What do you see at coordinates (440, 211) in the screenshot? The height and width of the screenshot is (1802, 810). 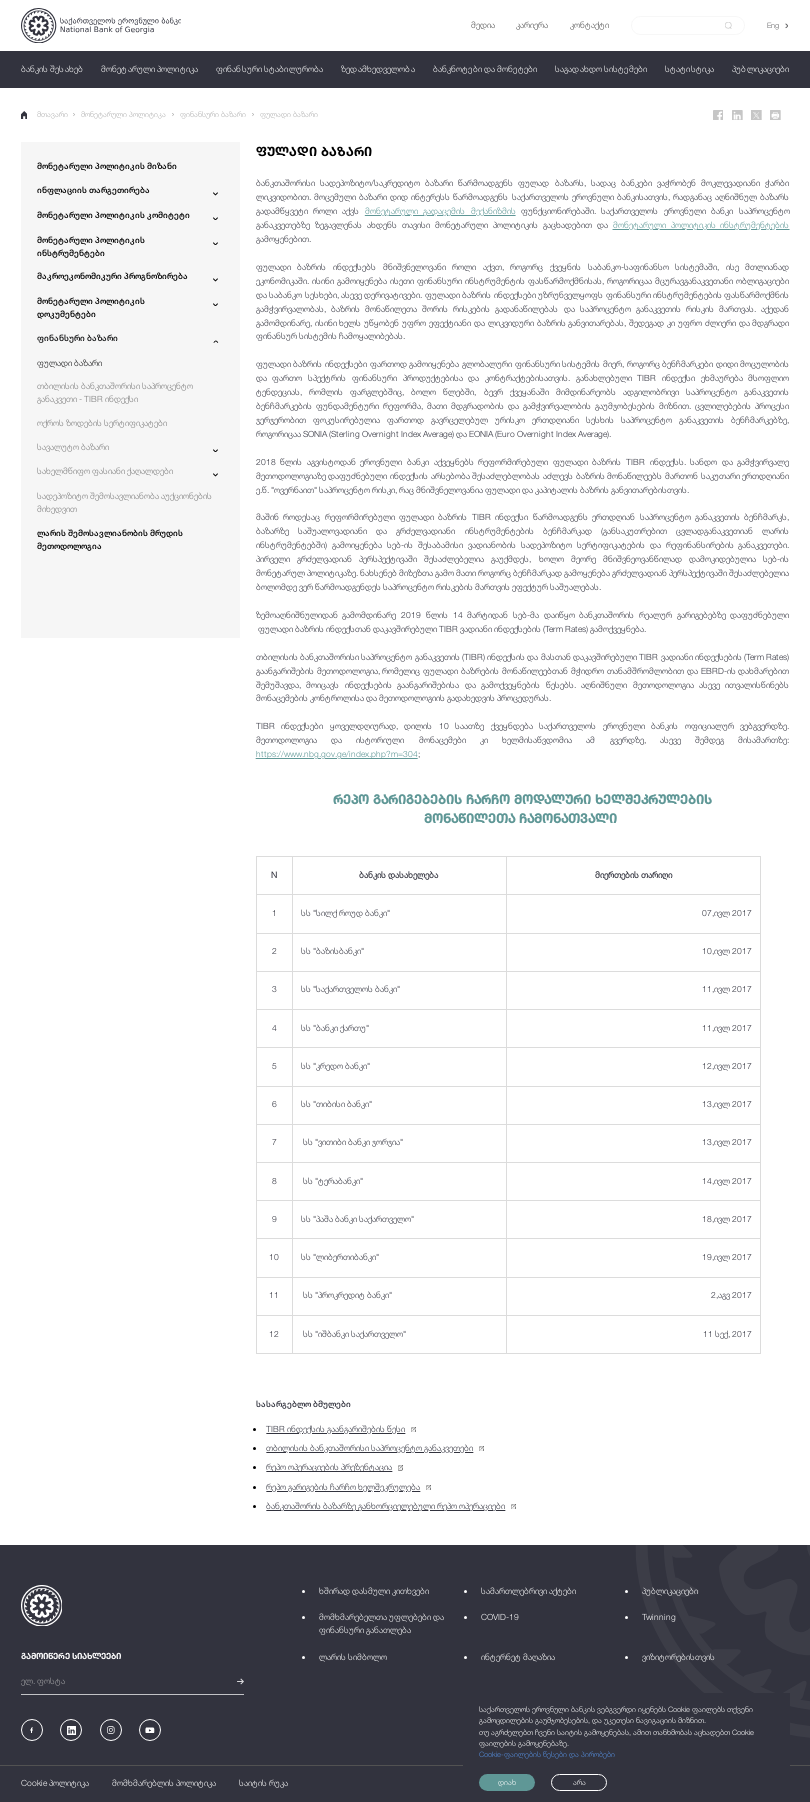 I see `მონეტარული გადაცემის მექანიზმის` at bounding box center [440, 211].